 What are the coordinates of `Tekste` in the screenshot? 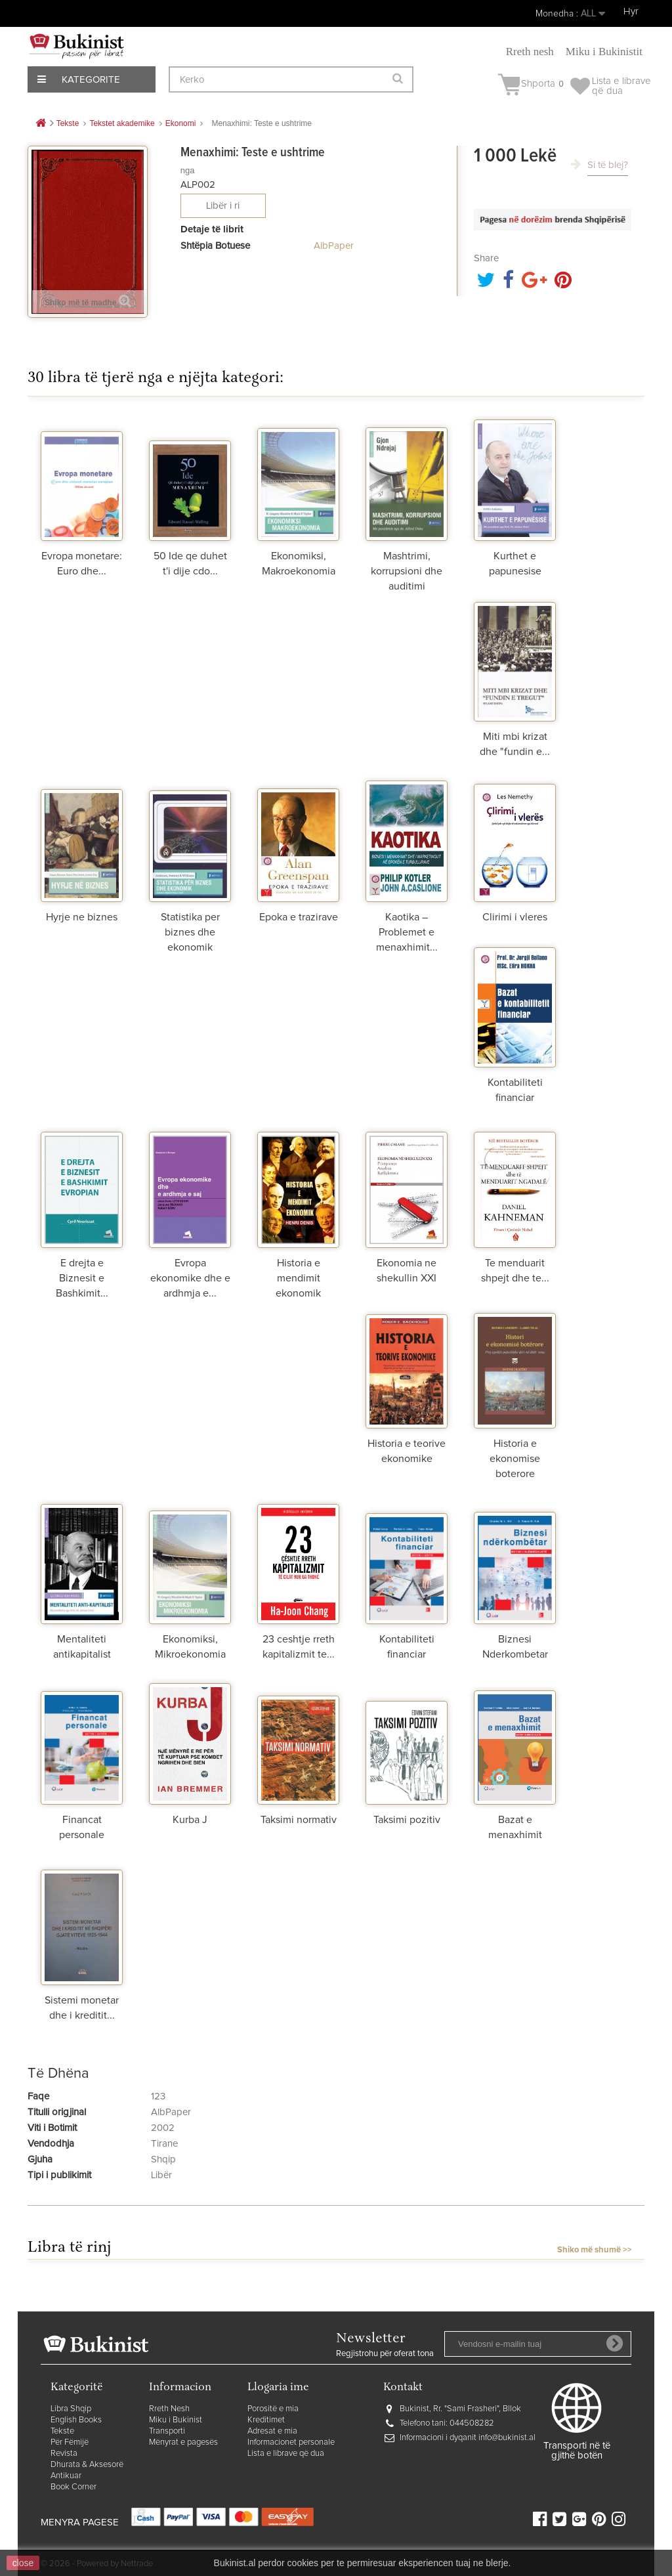 It's located at (62, 2431).